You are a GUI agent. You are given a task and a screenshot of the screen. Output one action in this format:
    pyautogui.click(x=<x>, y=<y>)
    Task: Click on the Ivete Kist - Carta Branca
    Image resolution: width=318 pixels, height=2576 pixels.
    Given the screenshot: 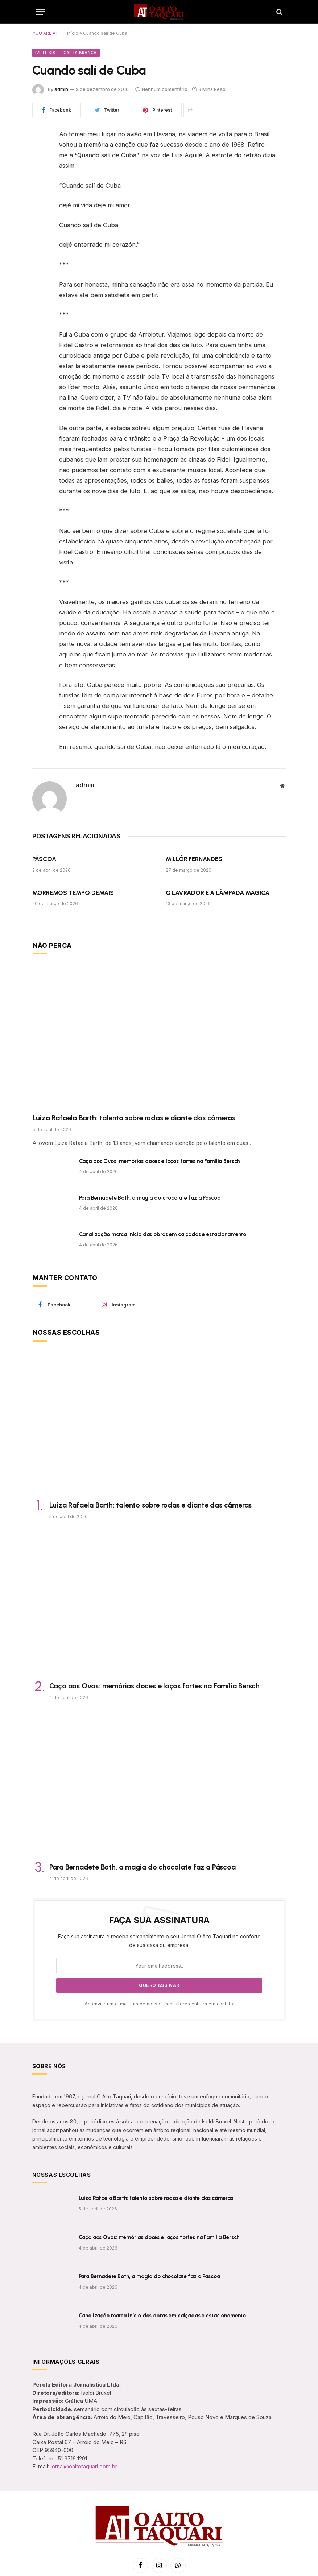 What is the action you would take?
    pyautogui.click(x=66, y=52)
    